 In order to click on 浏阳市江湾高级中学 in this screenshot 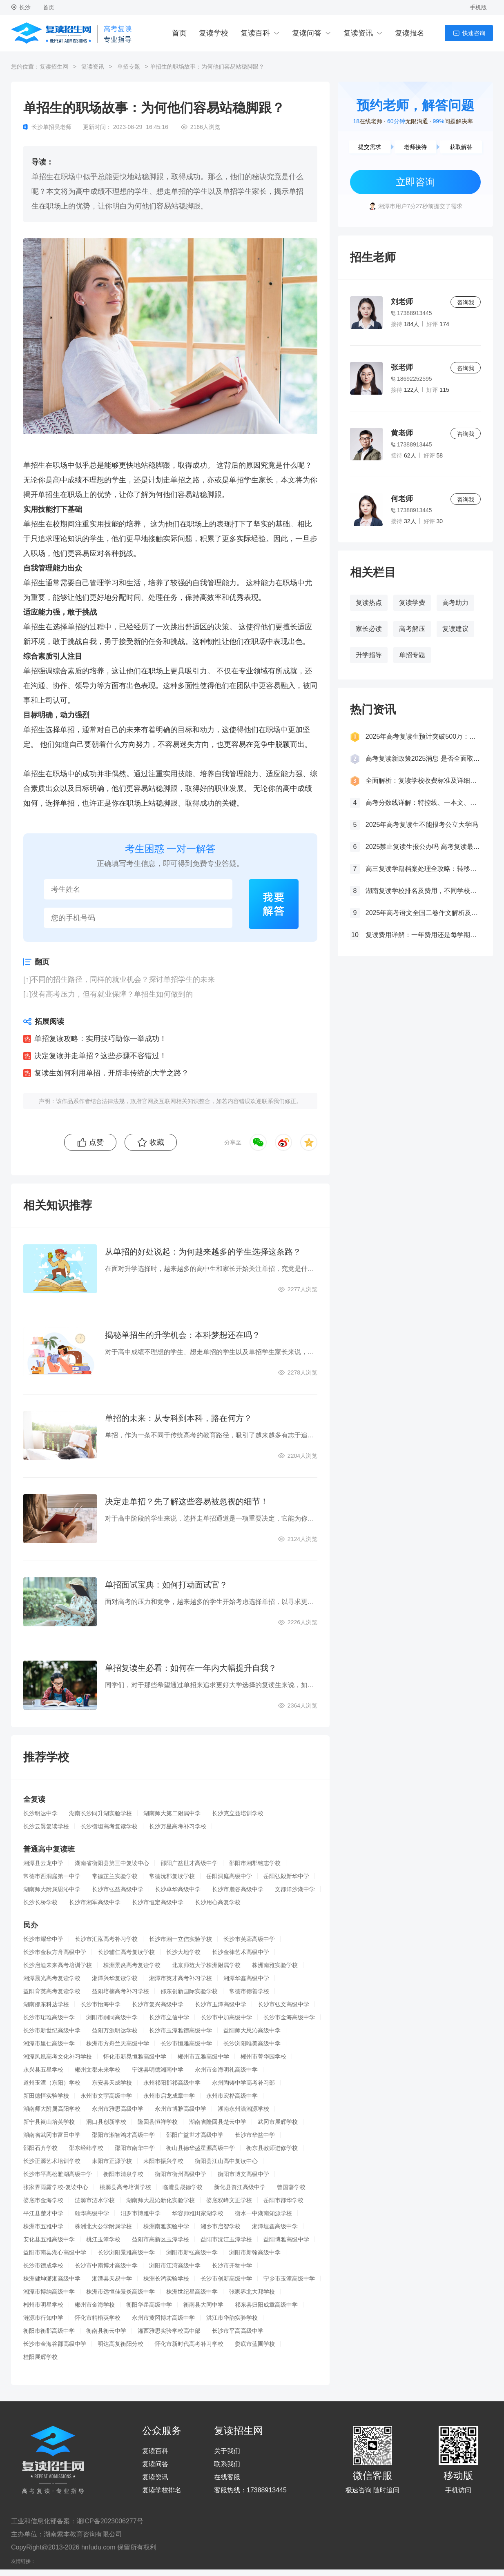, I will do `click(175, 2265)`.